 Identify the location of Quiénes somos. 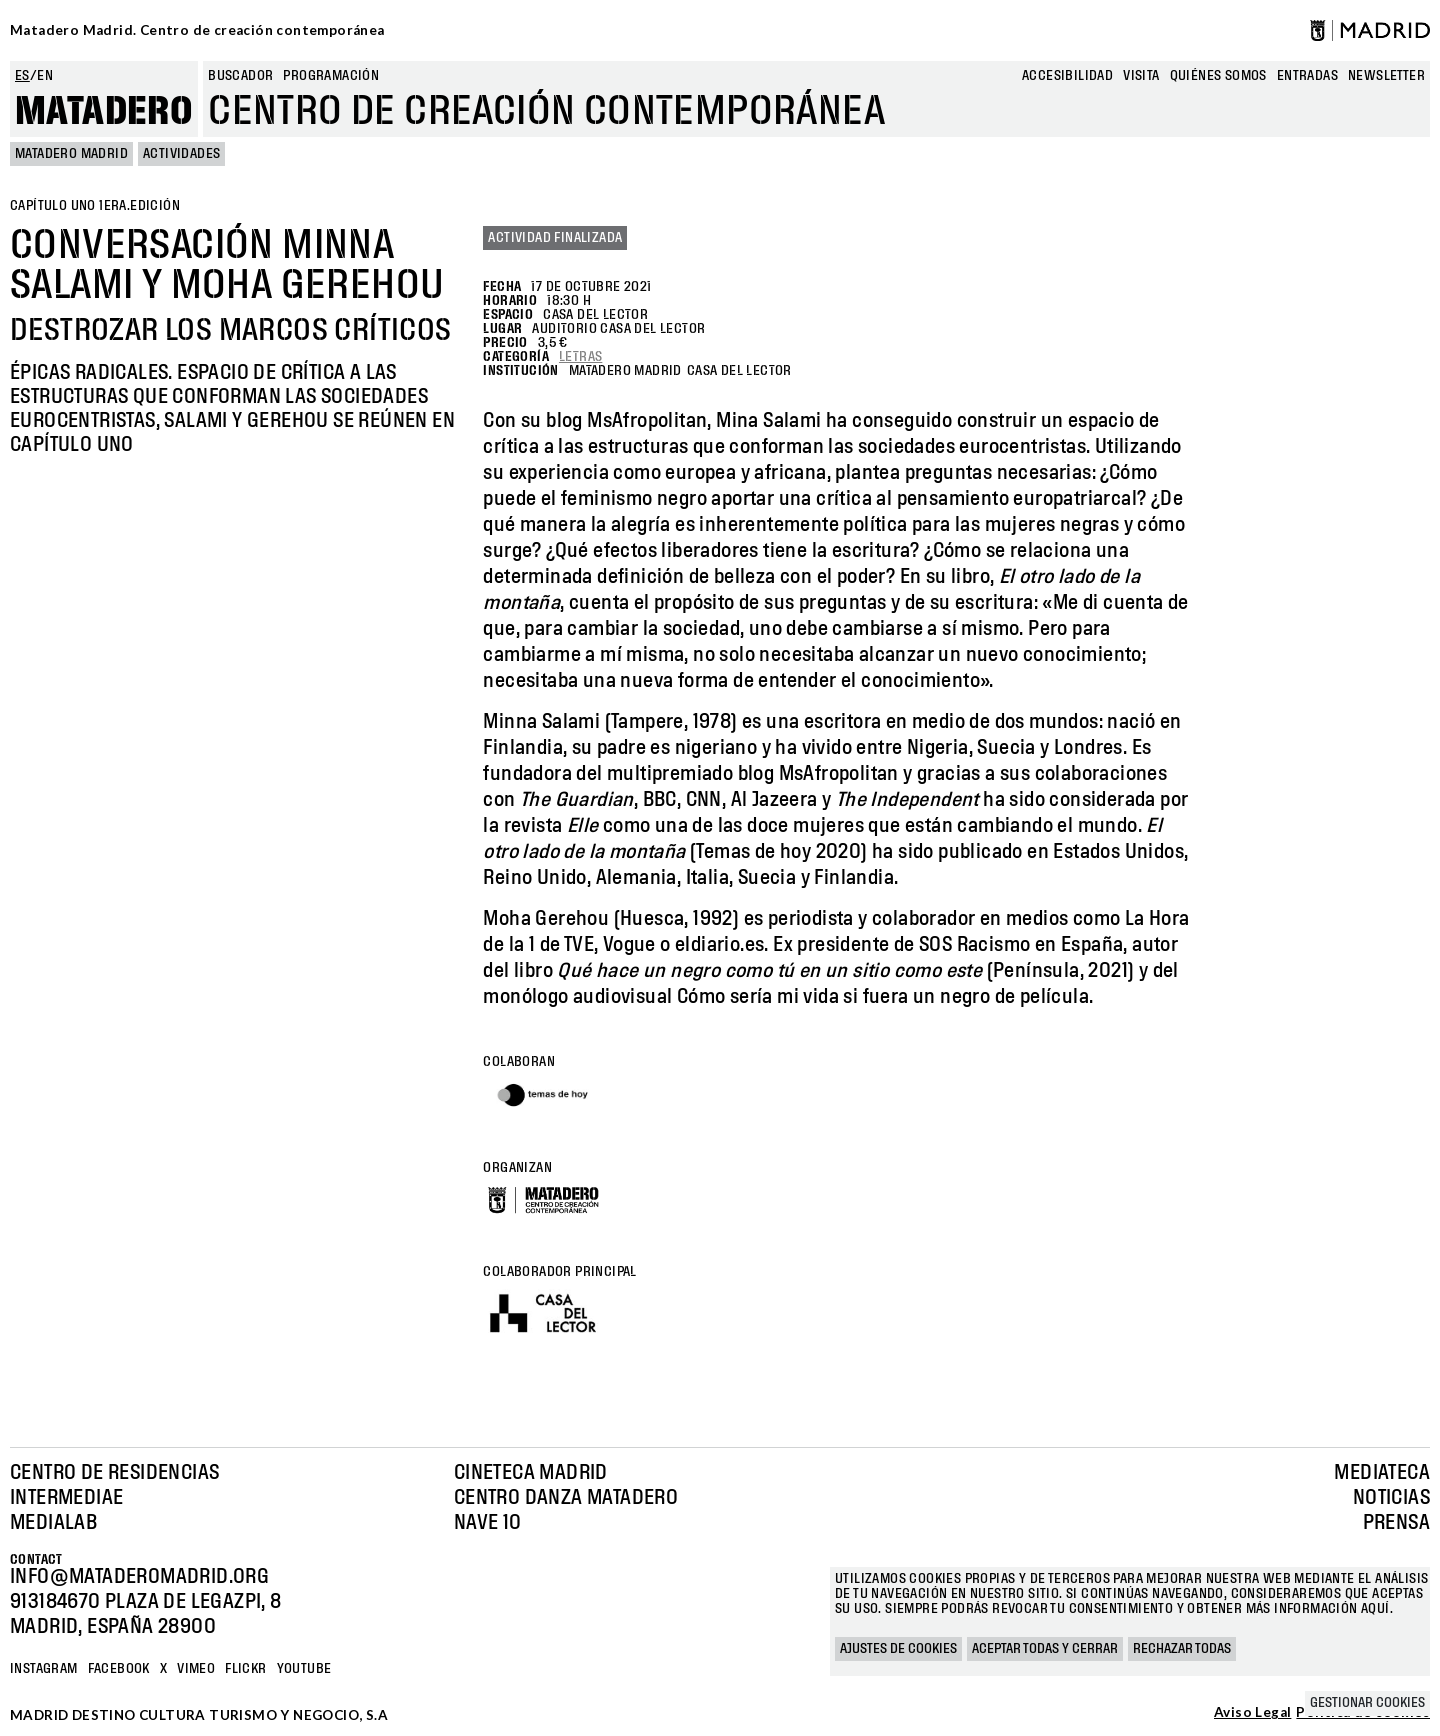
(1218, 76).